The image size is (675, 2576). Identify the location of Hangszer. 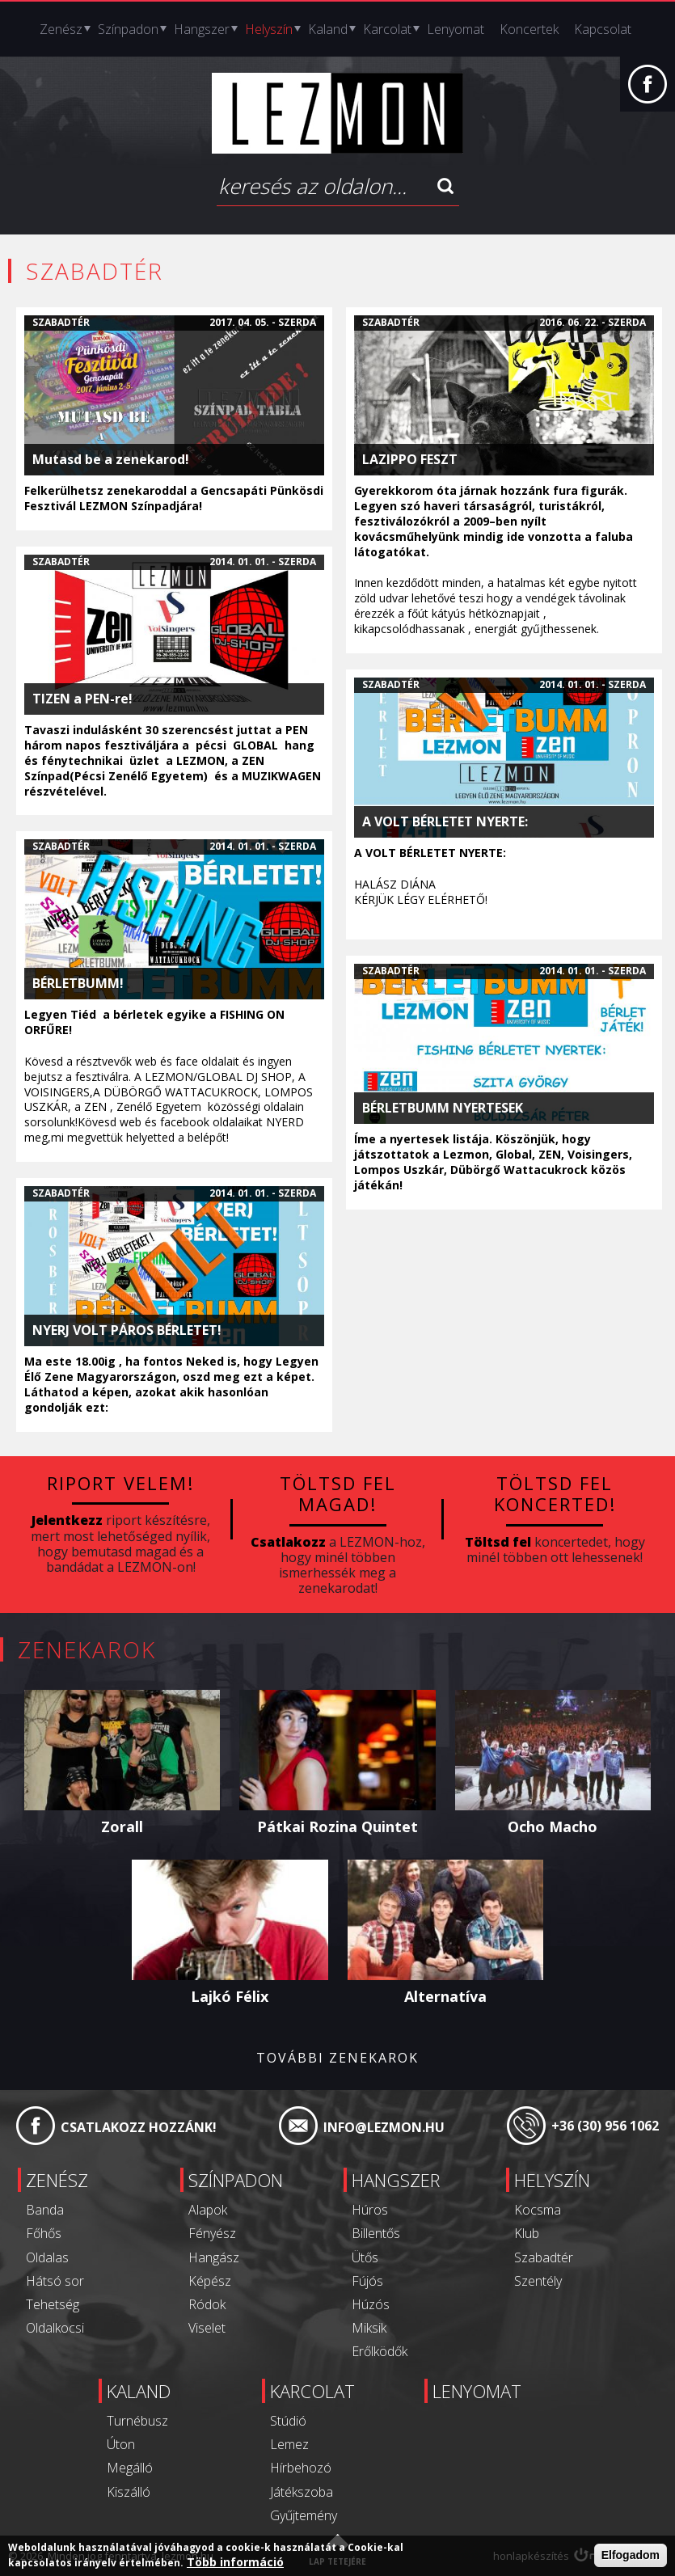
(202, 29).